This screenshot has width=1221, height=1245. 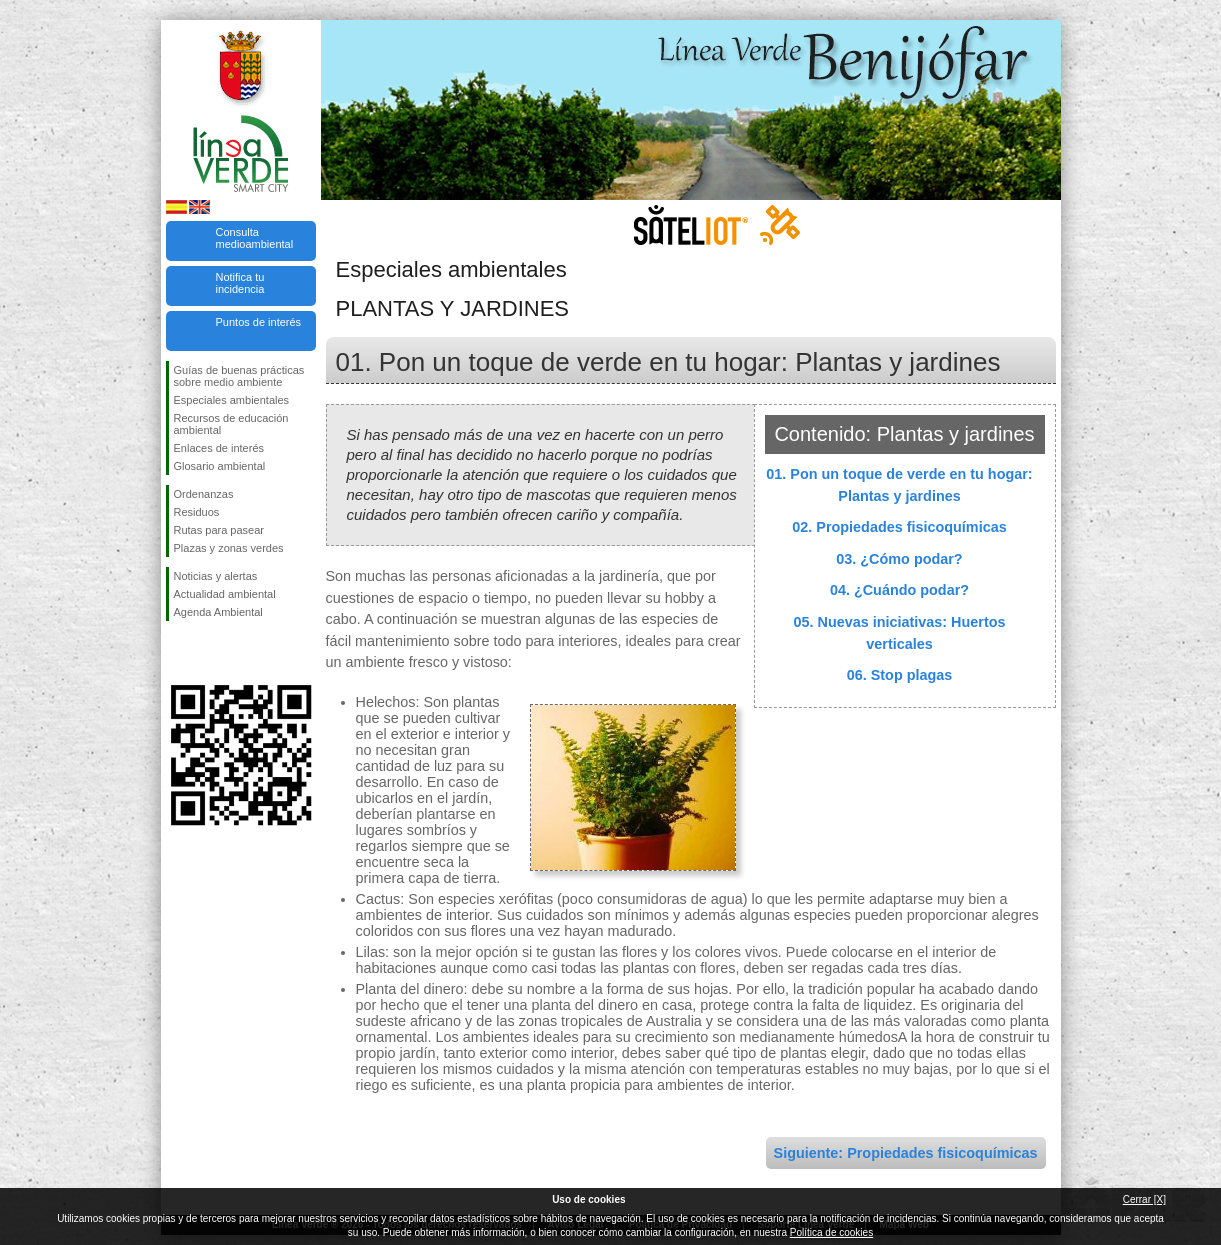 What do you see at coordinates (239, 376) in the screenshot?
I see `Guías de buenas prácticas sobre medio ambiente` at bounding box center [239, 376].